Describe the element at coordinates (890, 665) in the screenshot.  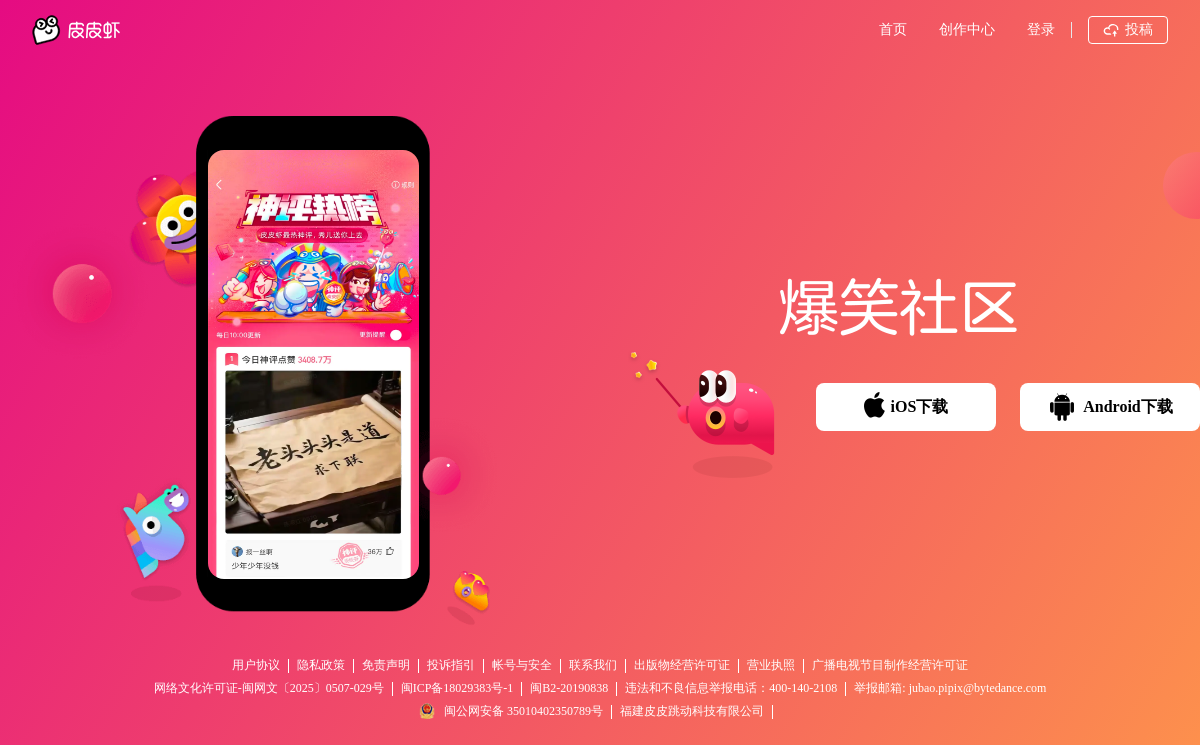
I see `广播电视节目制作经营许可证` at that location.